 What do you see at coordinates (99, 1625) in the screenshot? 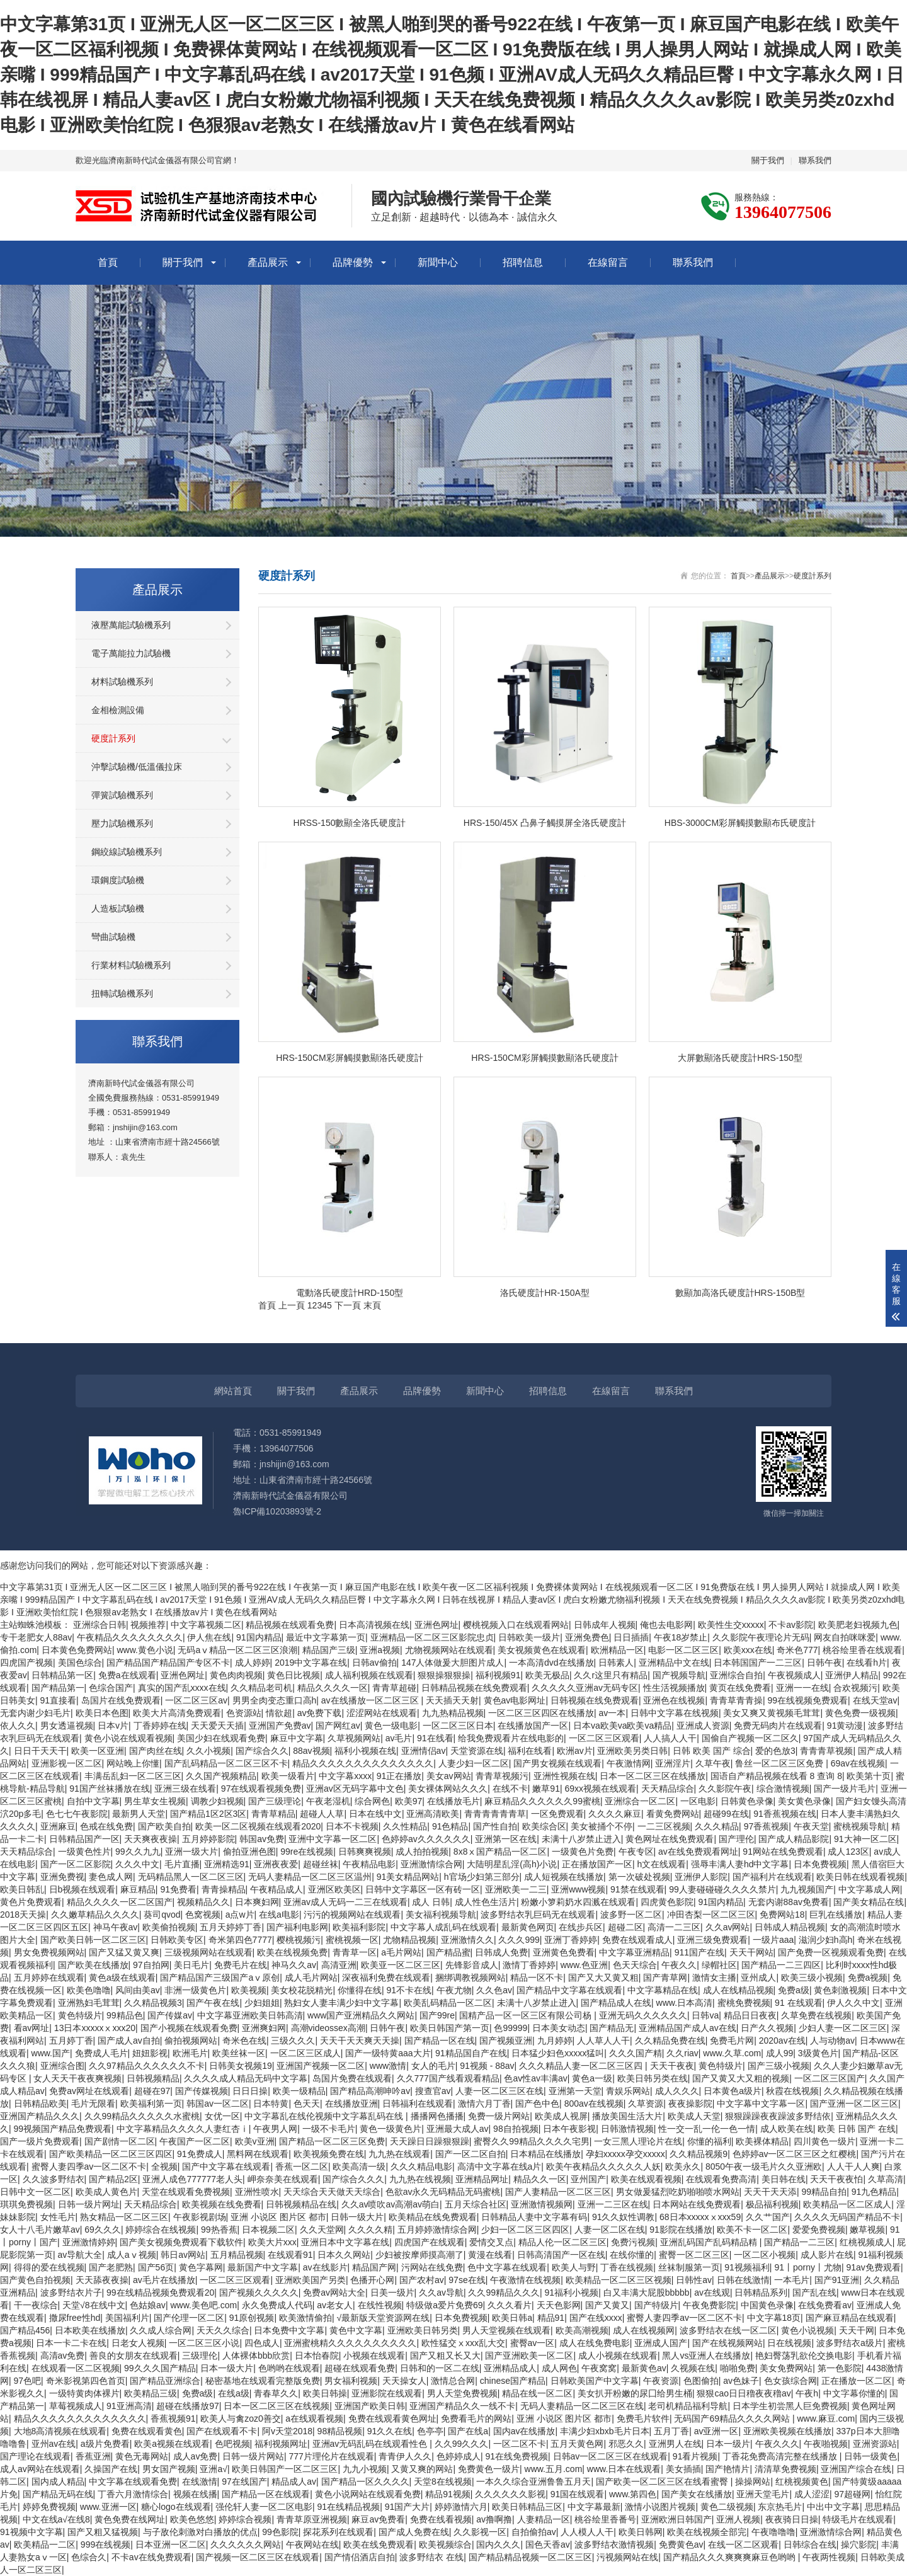
I see `亚洲综合日韩` at bounding box center [99, 1625].